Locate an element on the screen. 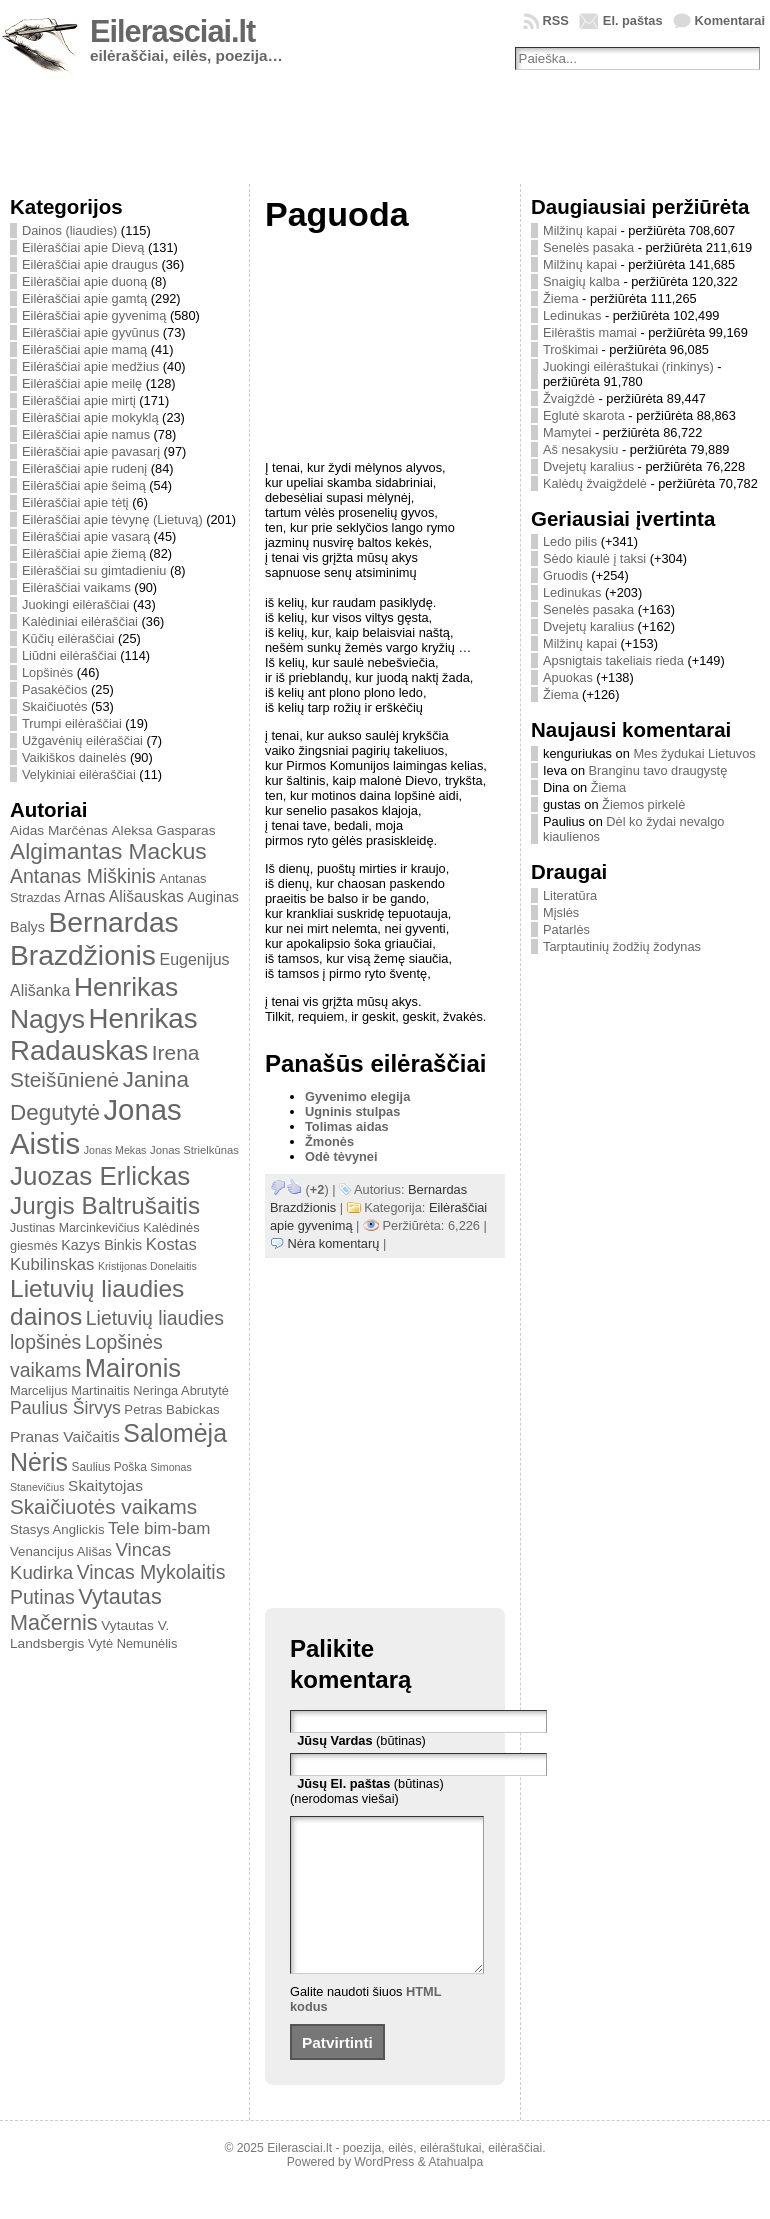 This screenshot has height=2219, width=770. Jonas Strielkūnas is located at coordinates (194, 1150).